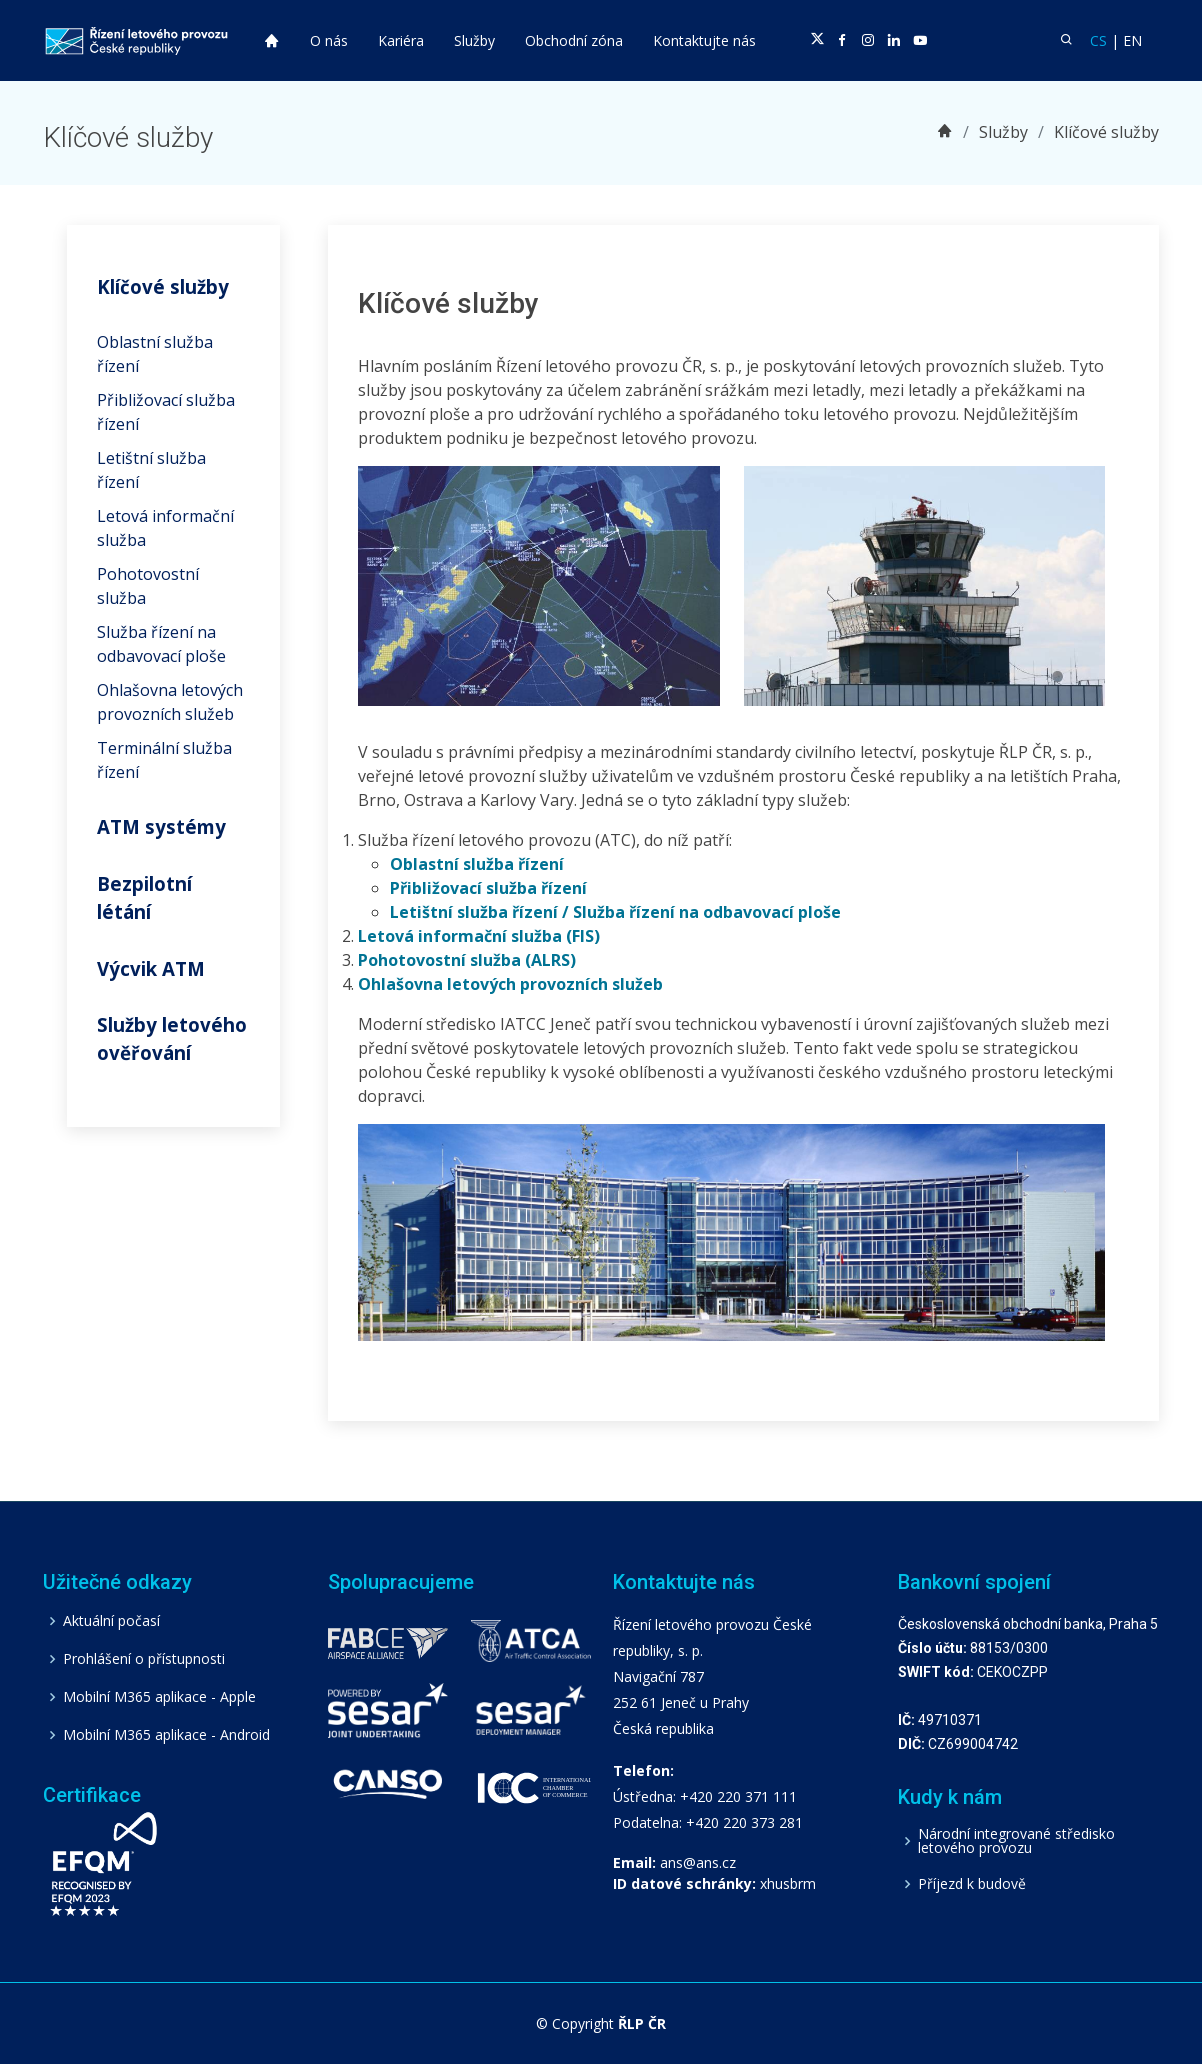 The image size is (1202, 2064). Describe the element at coordinates (159, 1697) in the screenshot. I see `Mobilní M365 aplikace - Apple` at that location.